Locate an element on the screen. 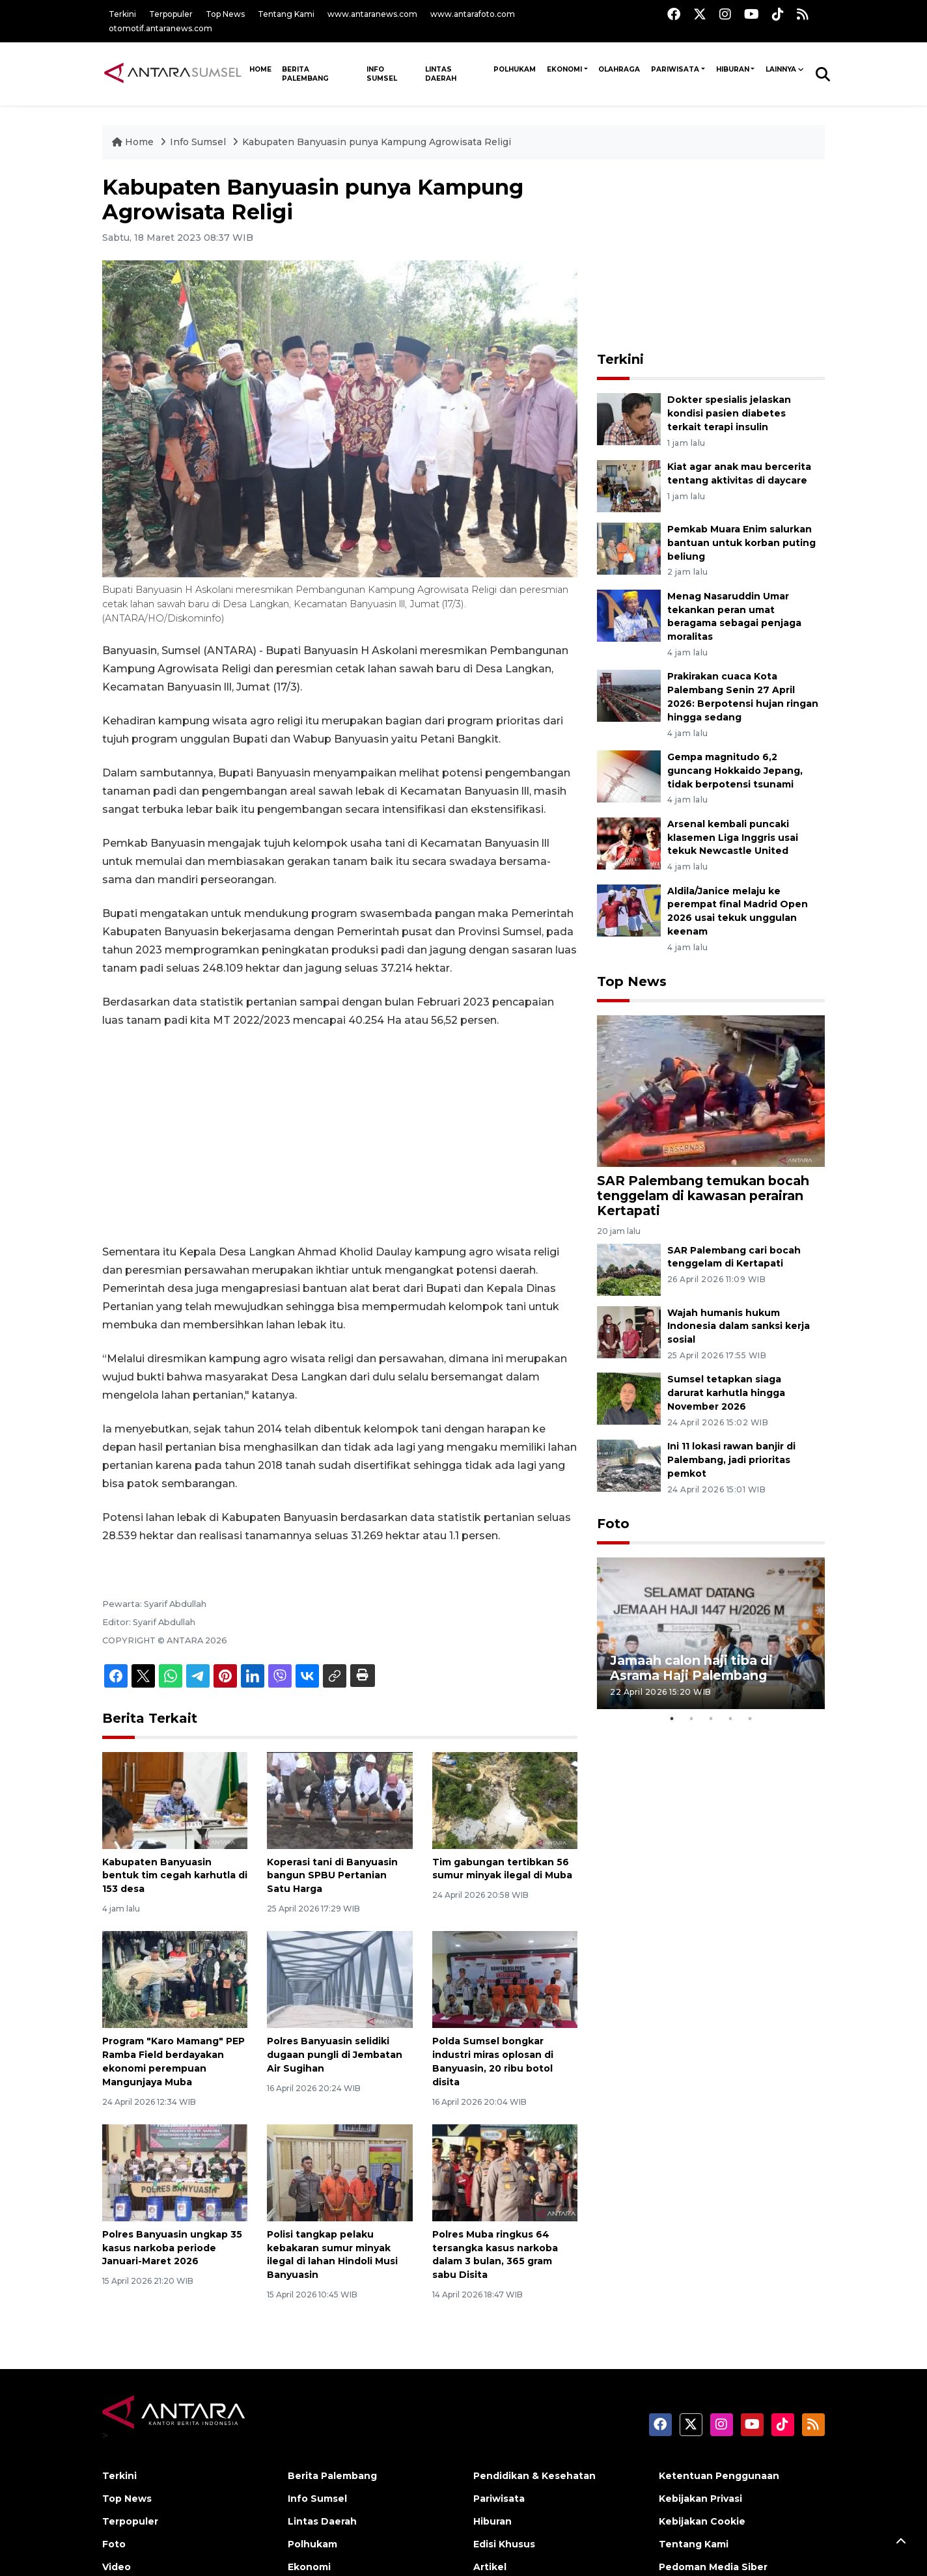 The image size is (927, 2576). Koperasi tani di Banyuasin bangun SPBU Pertanian Satu Harga is located at coordinates (332, 1875).